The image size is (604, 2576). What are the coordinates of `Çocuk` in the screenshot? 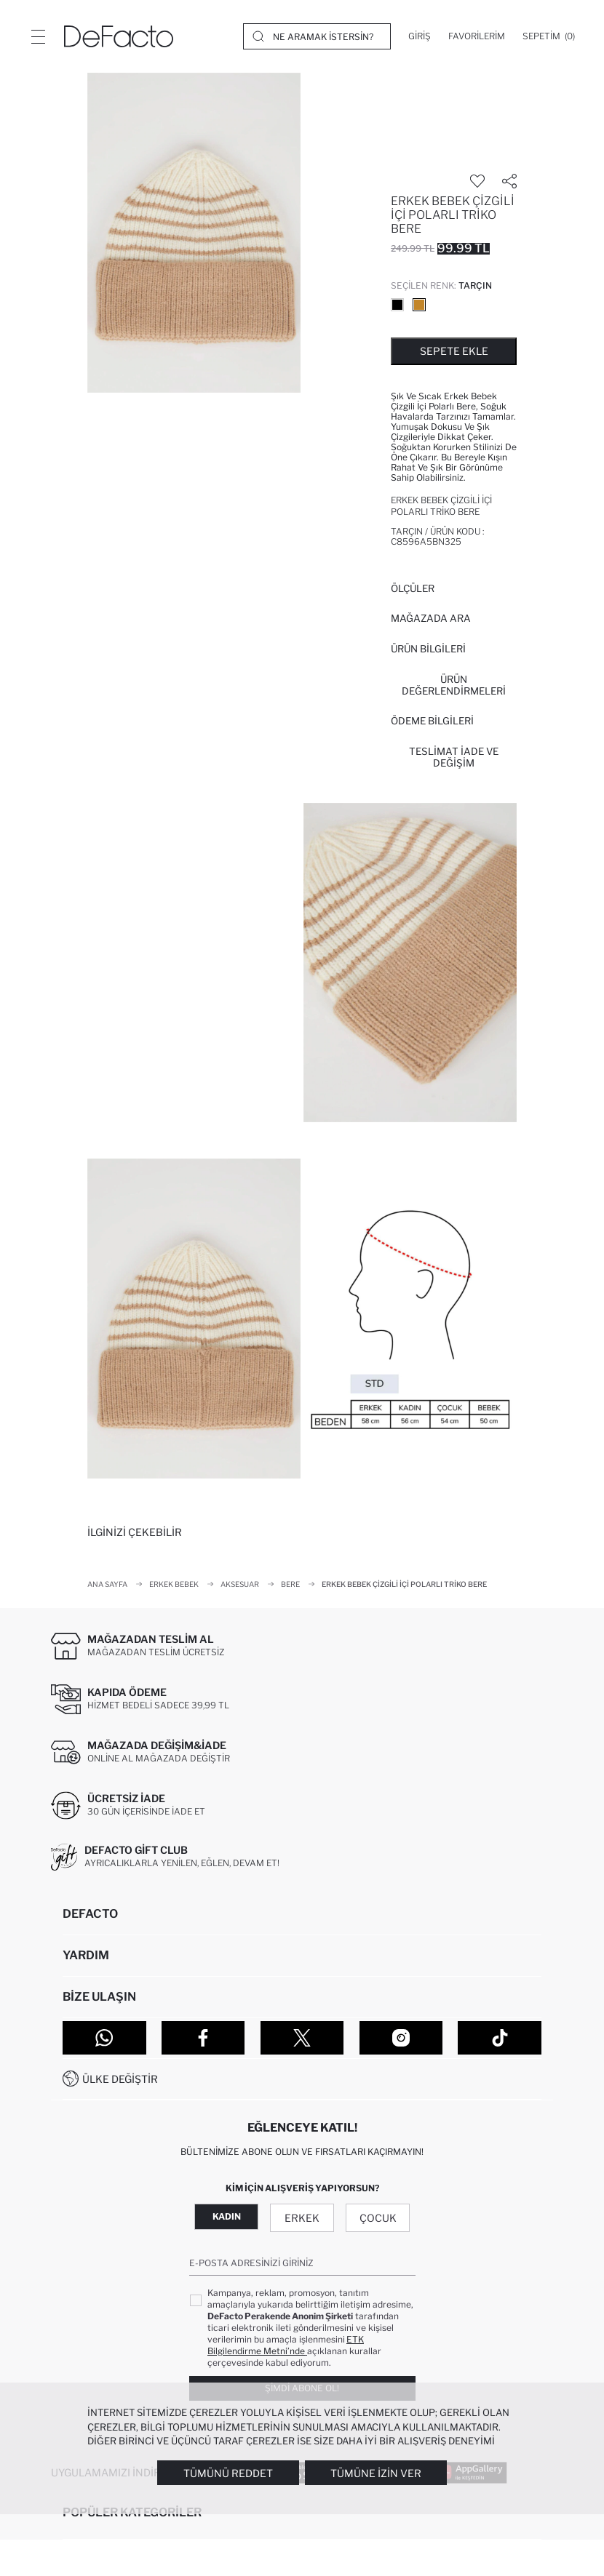 It's located at (378, 2218).